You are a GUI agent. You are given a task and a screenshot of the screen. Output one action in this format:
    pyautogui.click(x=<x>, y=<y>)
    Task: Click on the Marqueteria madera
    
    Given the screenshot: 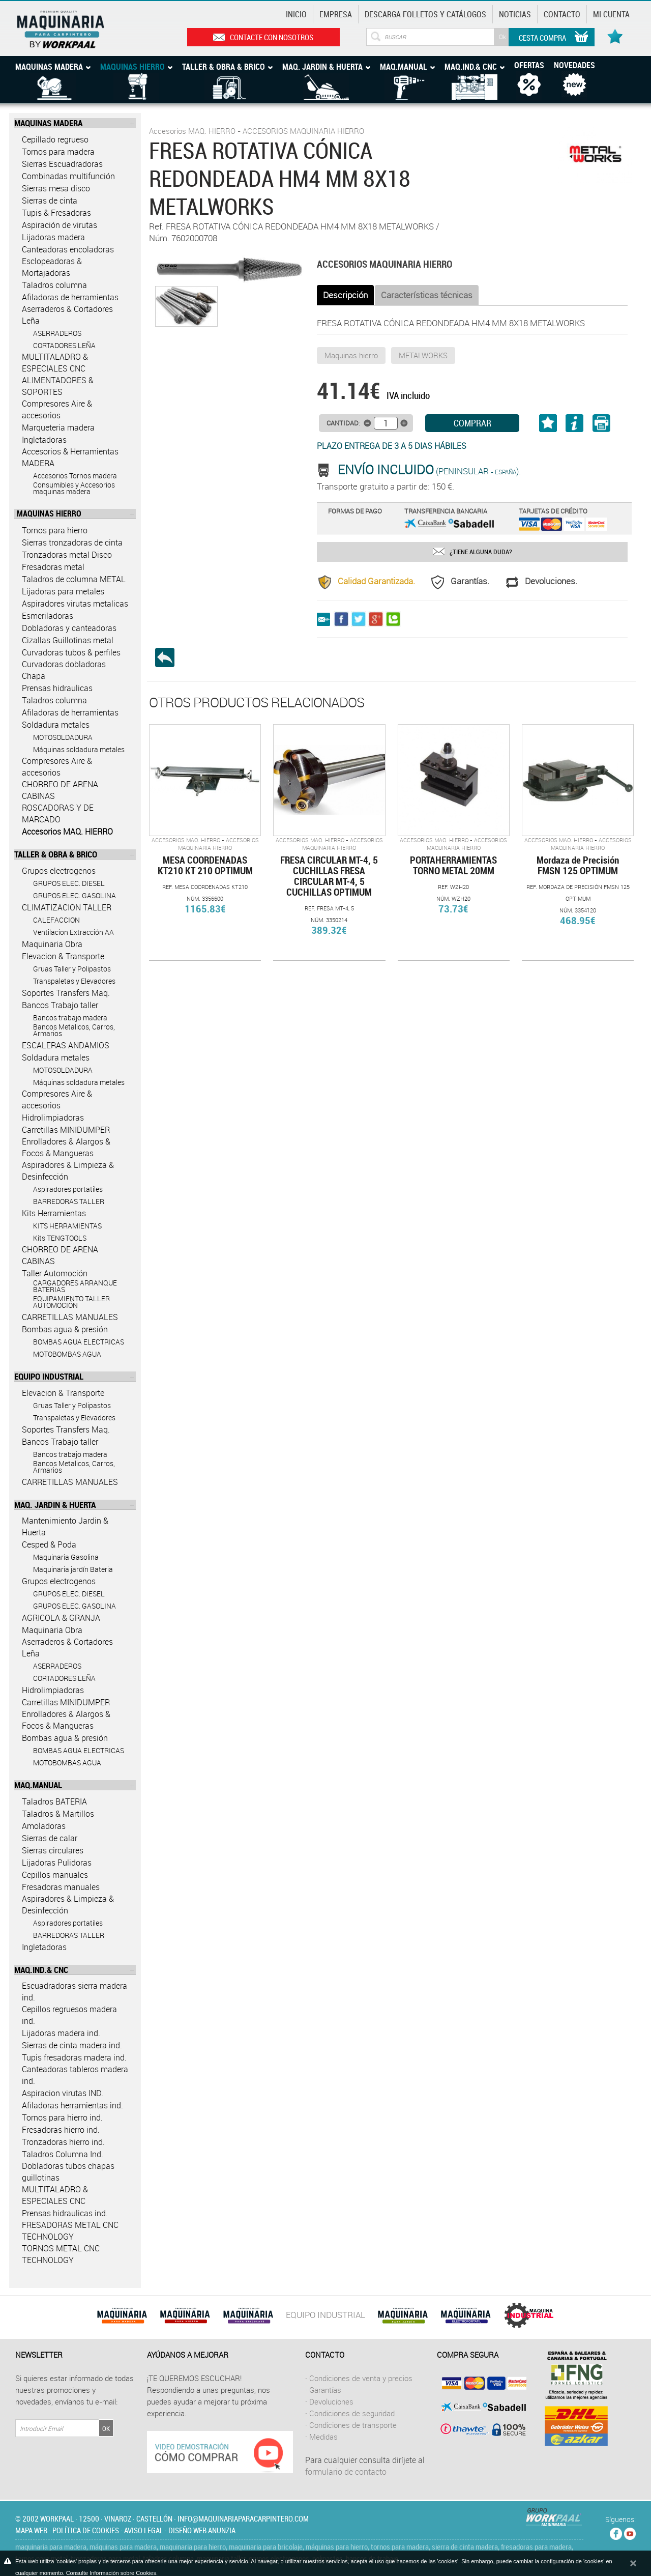 What is the action you would take?
    pyautogui.click(x=58, y=427)
    